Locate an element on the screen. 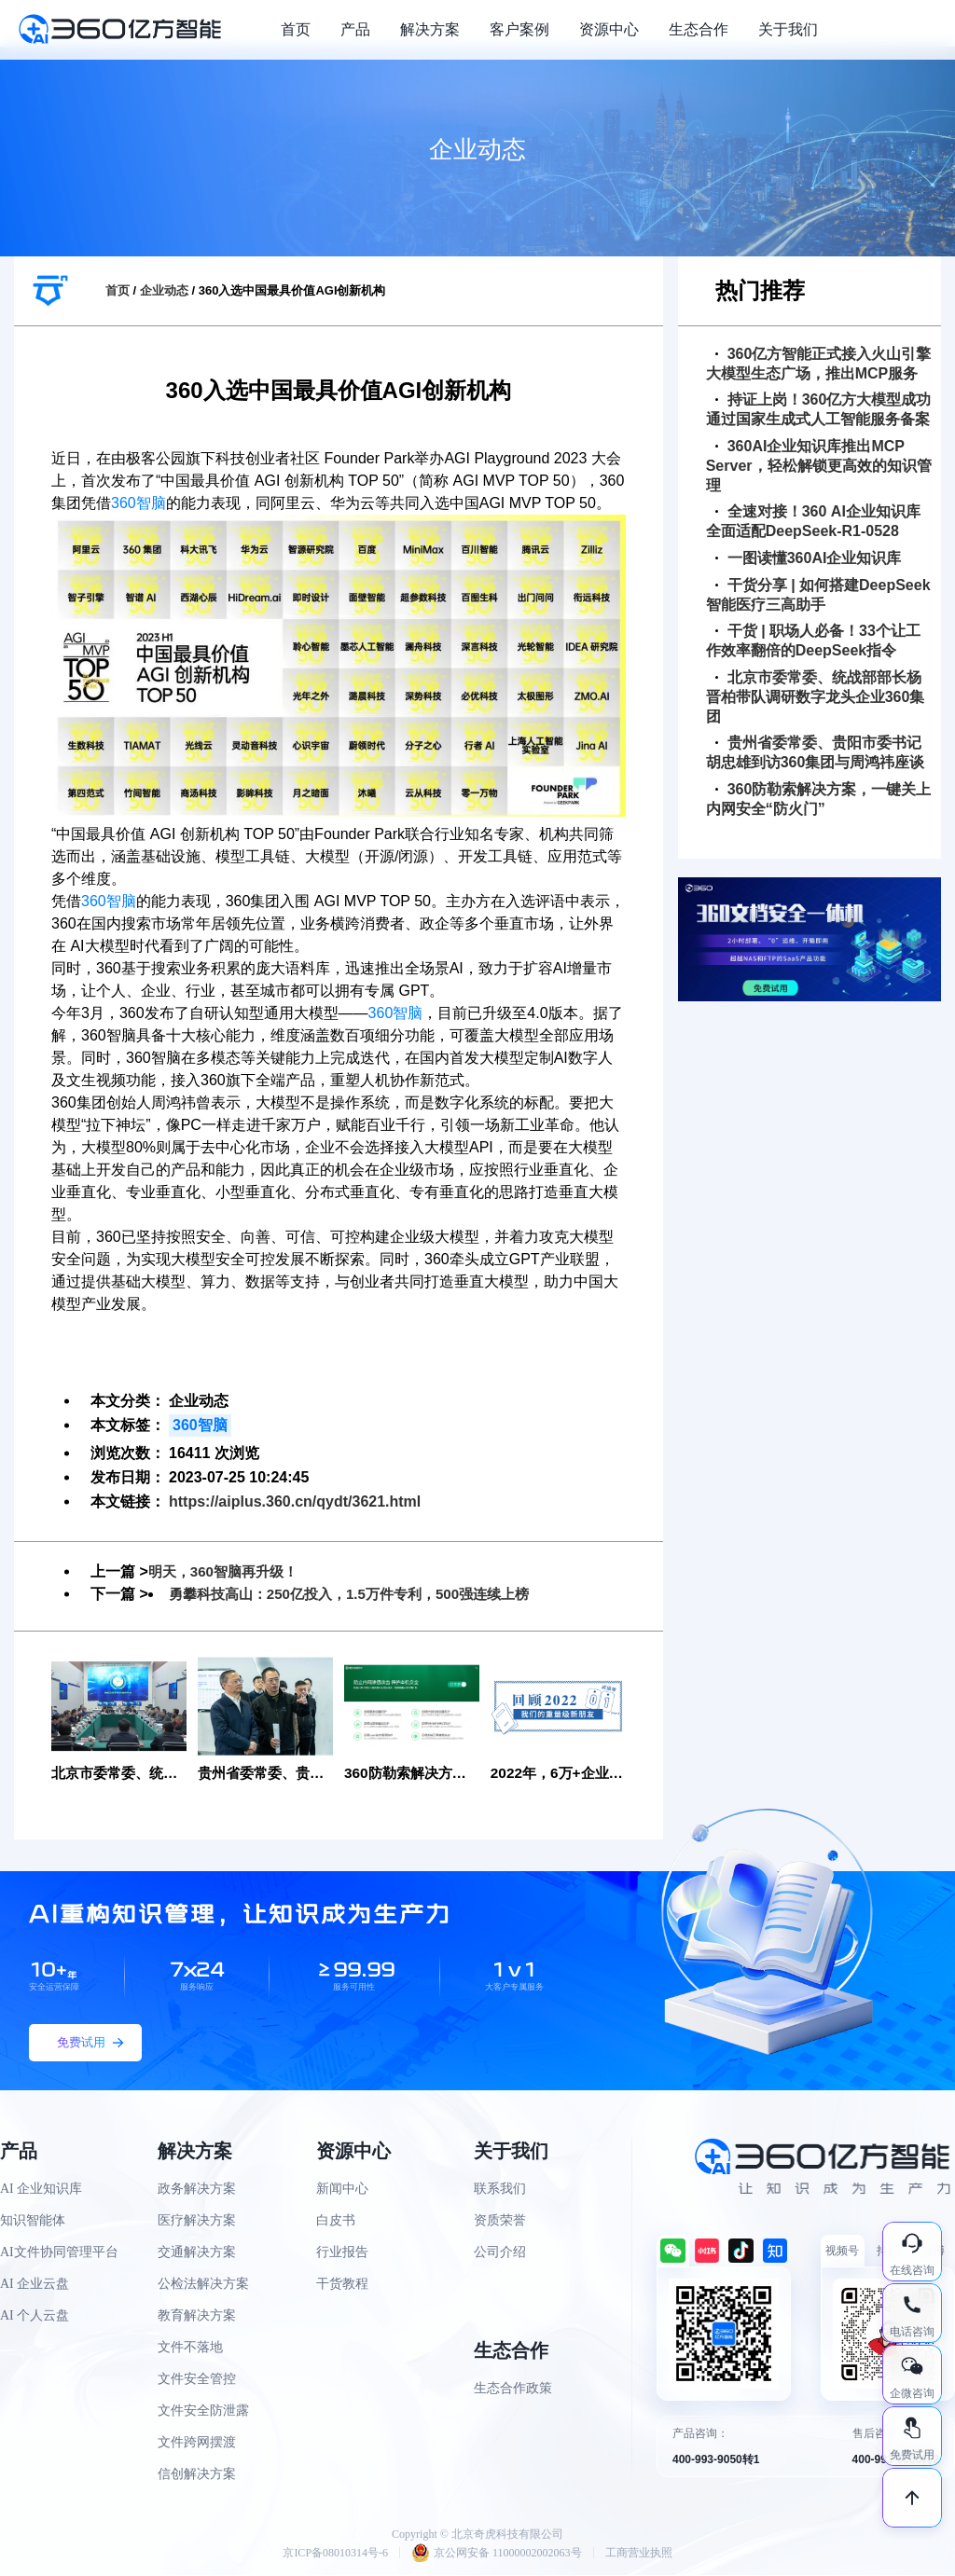 Image resolution: width=955 pixels, height=2576 pixels. 贵州省委常委、贵阳市委书记胡忠雄到访360集团与周鸿祎座谈 is located at coordinates (815, 752).